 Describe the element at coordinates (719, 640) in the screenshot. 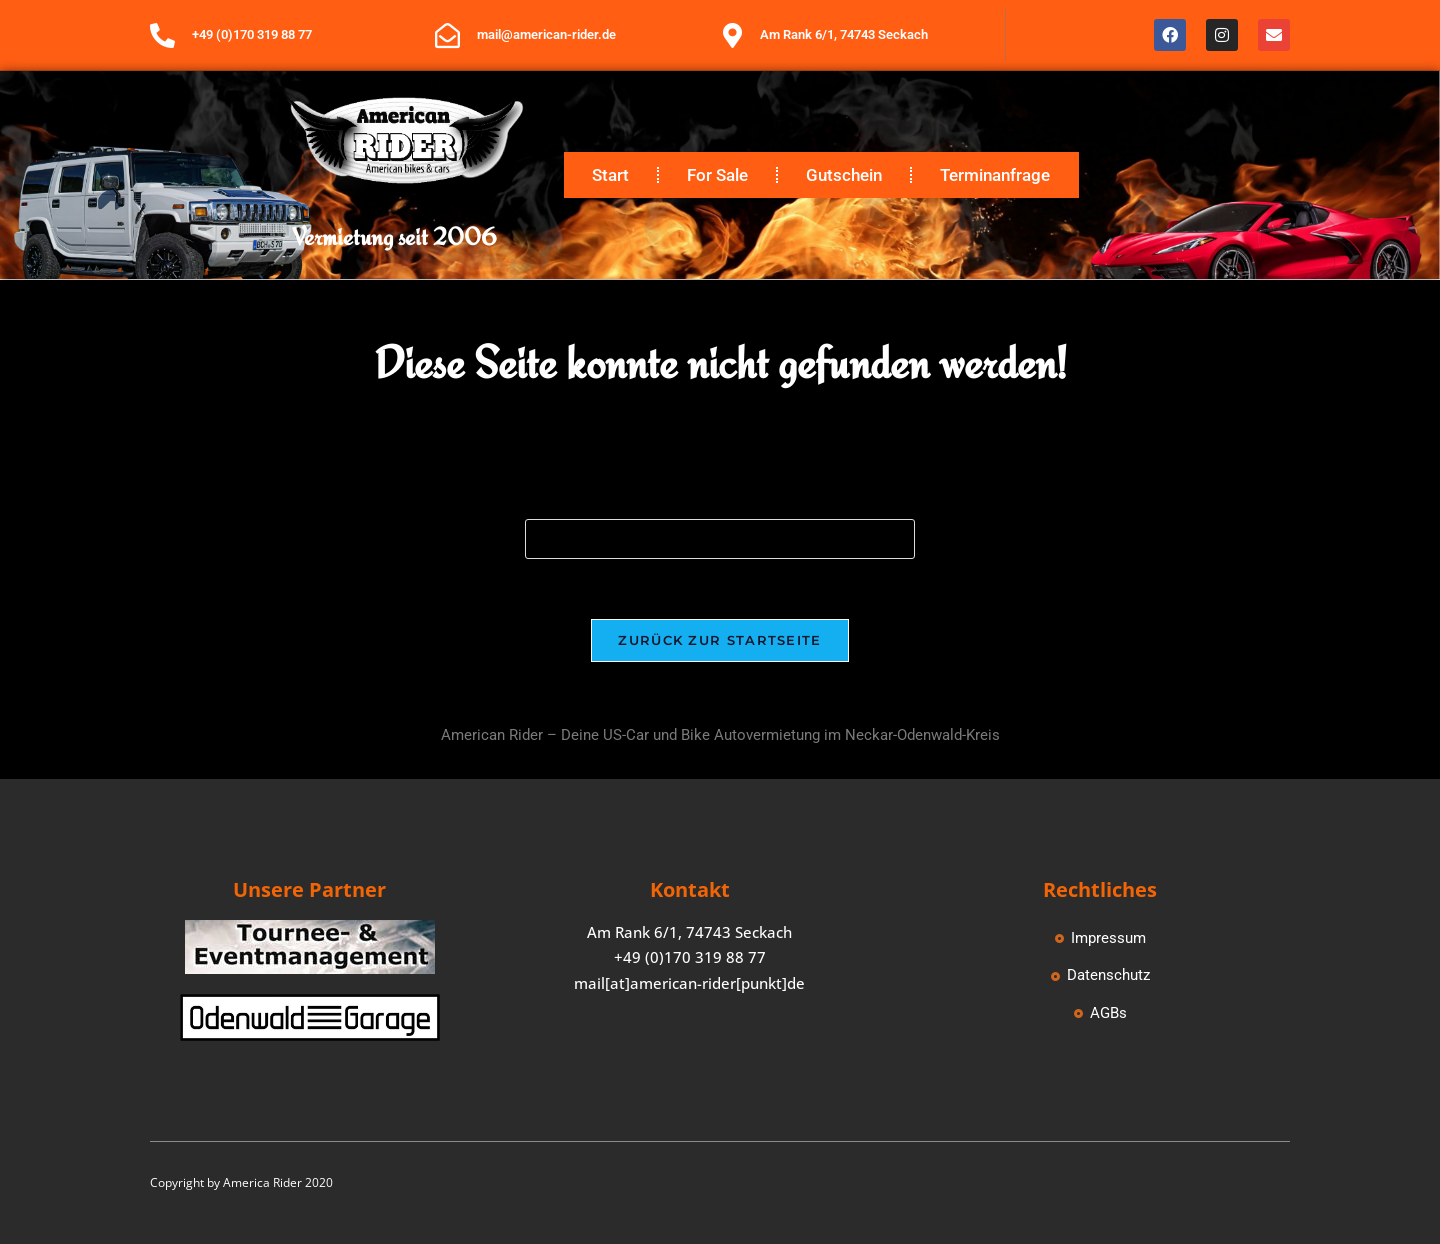

I see `Zurück zur Startseite` at that location.